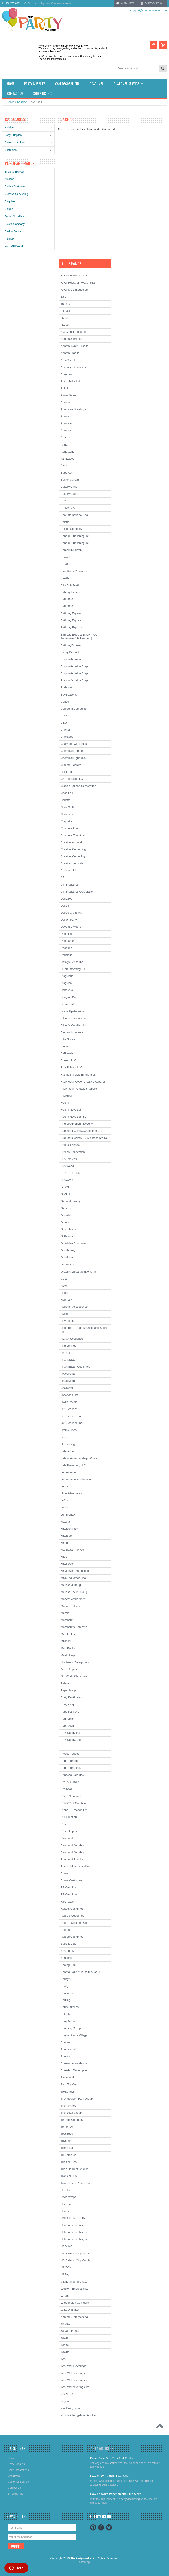 The image size is (169, 2576). What do you see at coordinates (73, 969) in the screenshot?
I see `Dillon Importing Co` at bounding box center [73, 969].